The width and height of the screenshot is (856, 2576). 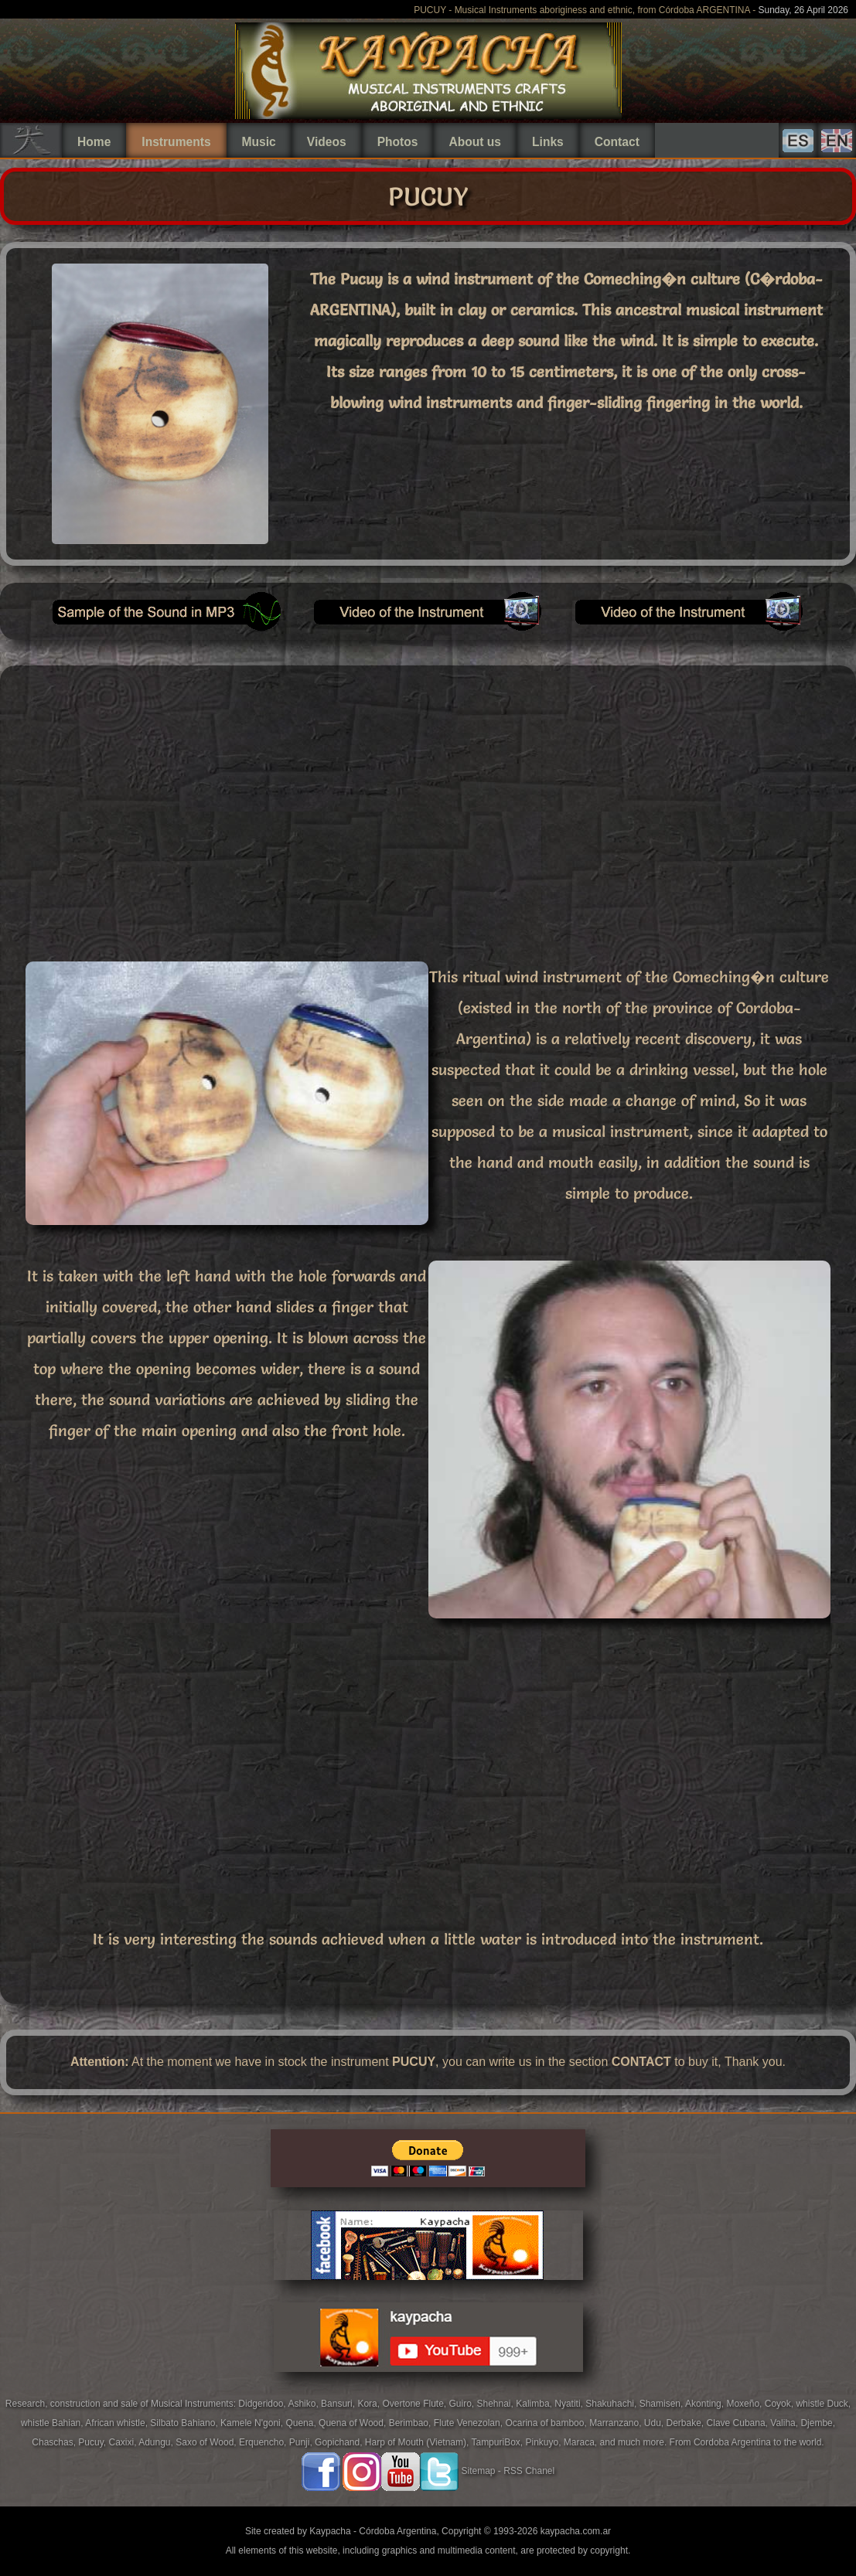 What do you see at coordinates (418, 2442) in the screenshot?
I see `Harp of Mouth (Vietnam),` at bounding box center [418, 2442].